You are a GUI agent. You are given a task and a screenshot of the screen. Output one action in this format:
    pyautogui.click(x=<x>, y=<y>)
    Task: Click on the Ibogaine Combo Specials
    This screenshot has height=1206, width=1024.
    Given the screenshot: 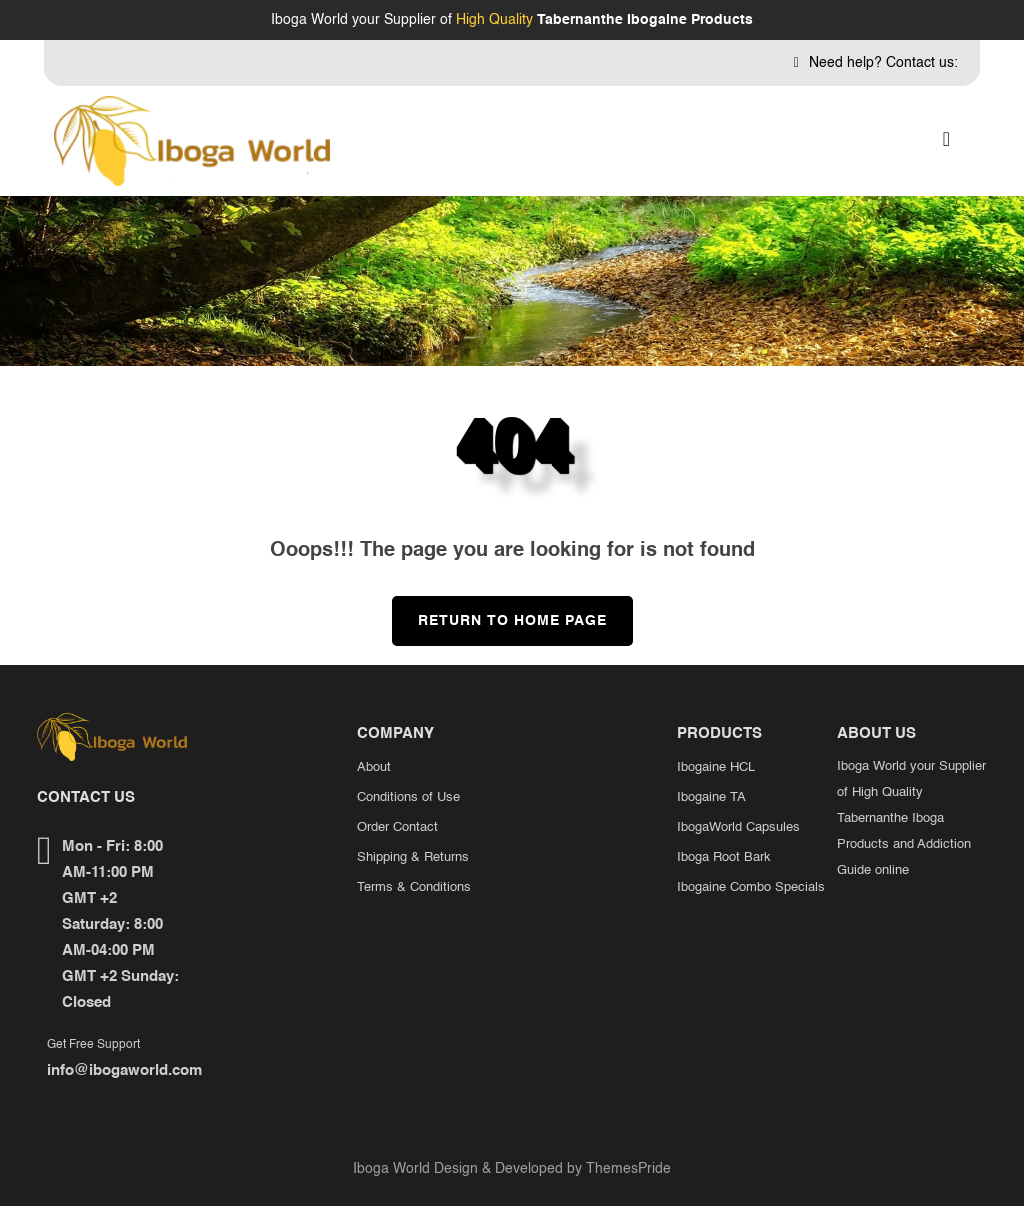 What is the action you would take?
    pyautogui.click(x=751, y=887)
    